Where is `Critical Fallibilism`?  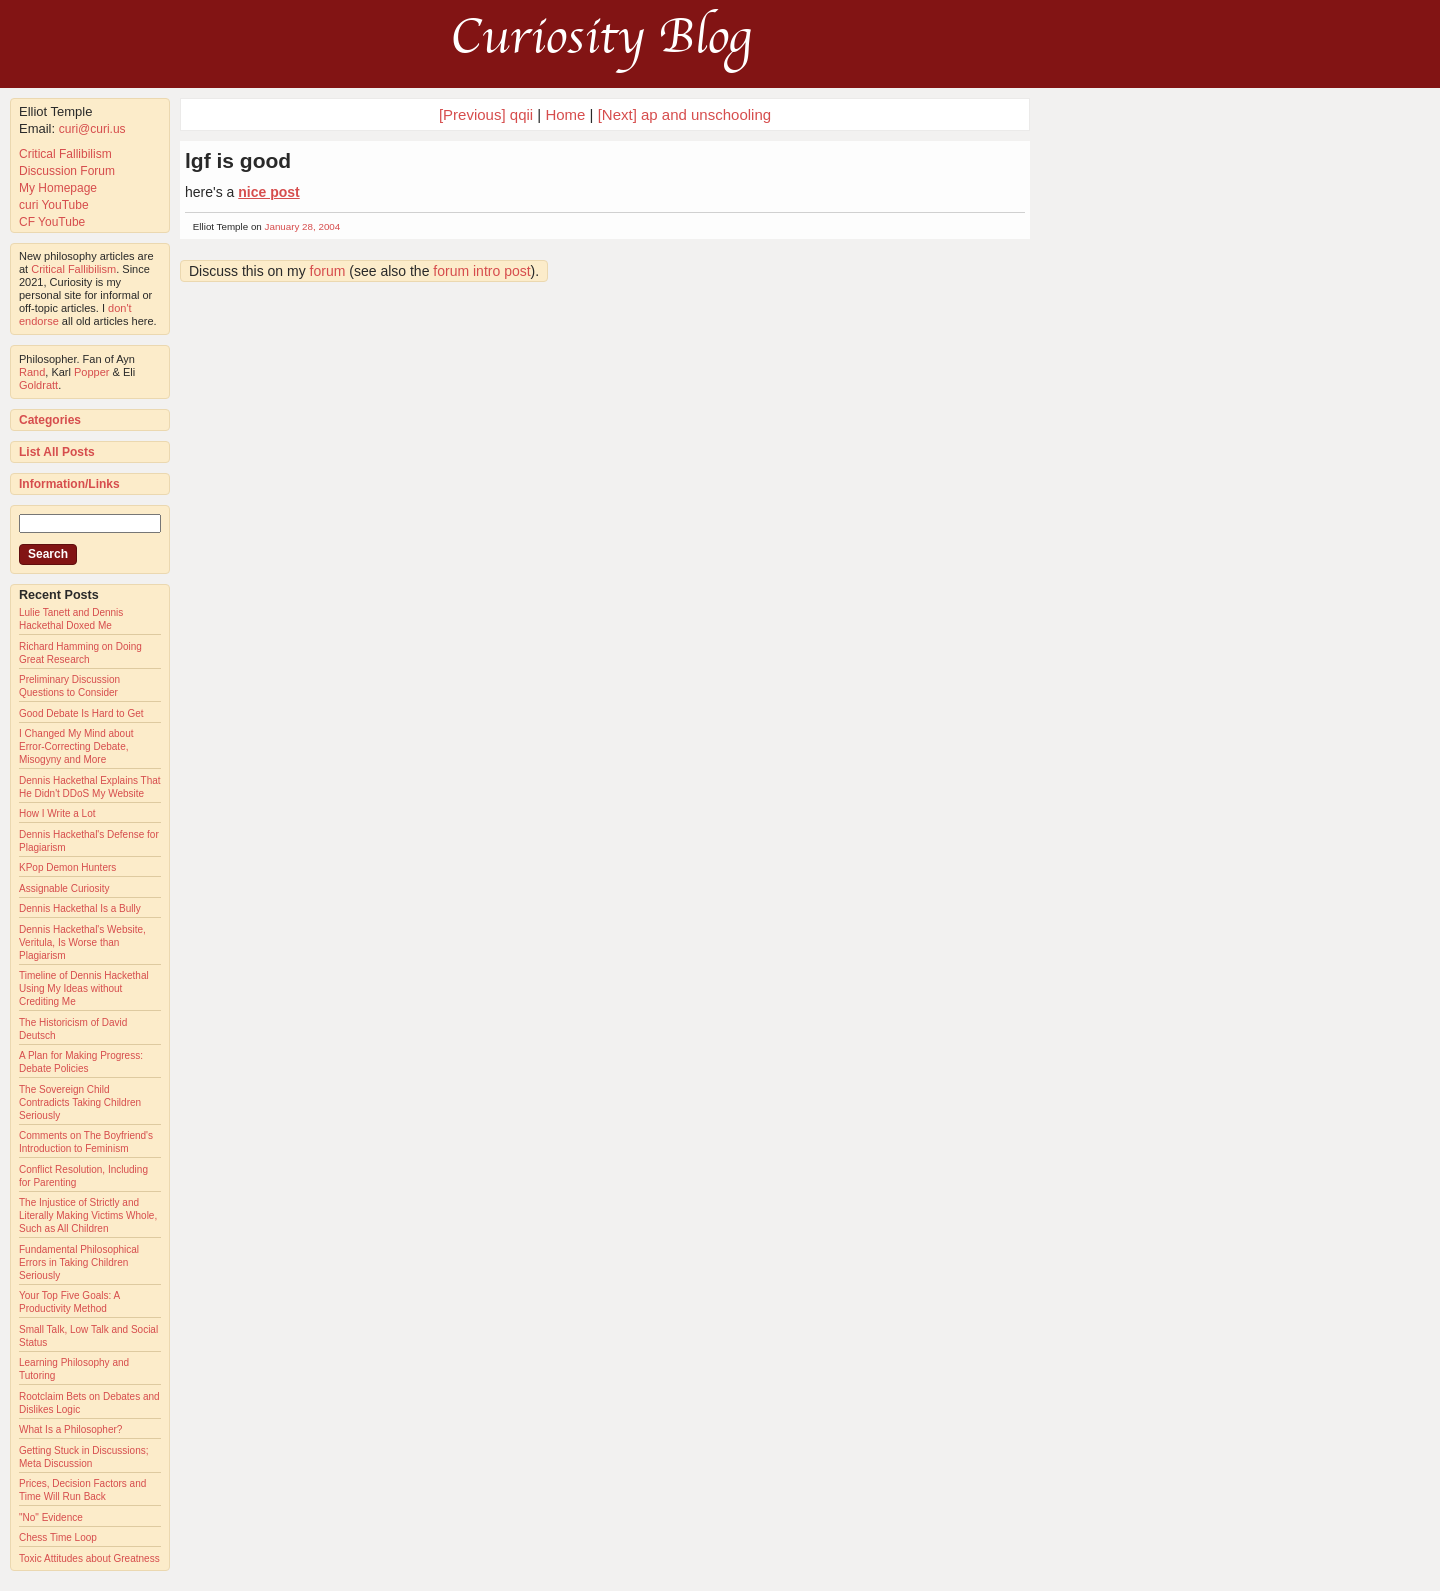 Critical Fallibilism is located at coordinates (65, 154).